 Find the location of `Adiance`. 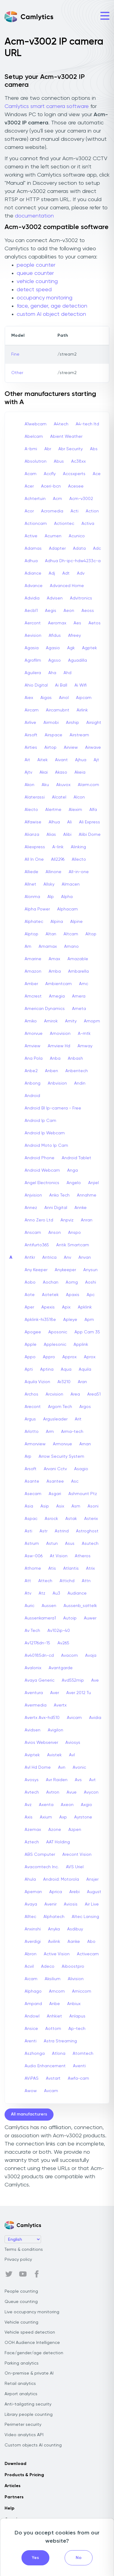

Adiance is located at coordinates (33, 573).